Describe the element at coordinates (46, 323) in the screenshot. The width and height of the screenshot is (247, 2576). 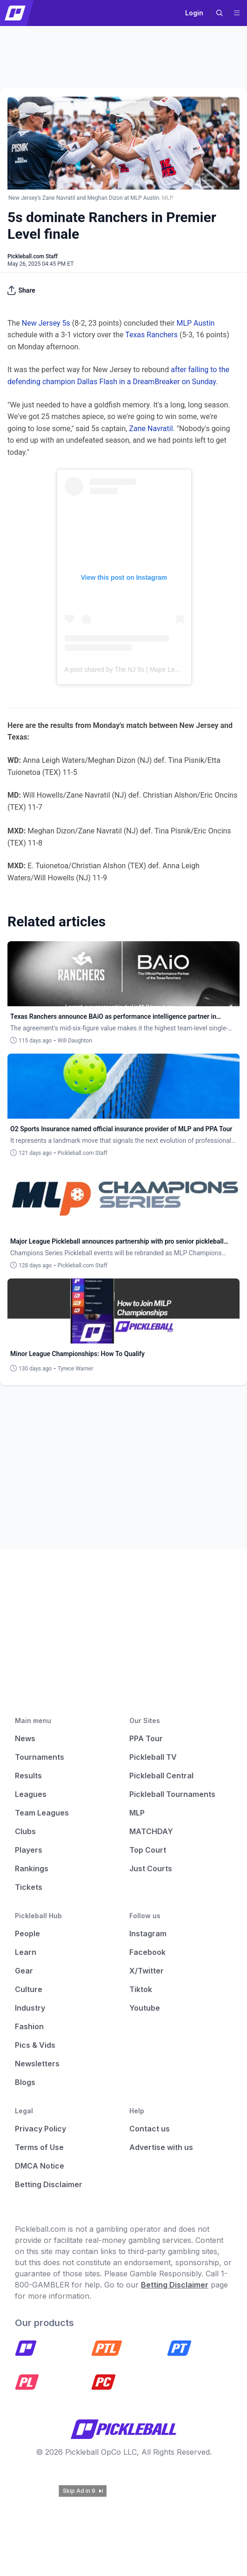
I see `New Jersey 5s` at that location.